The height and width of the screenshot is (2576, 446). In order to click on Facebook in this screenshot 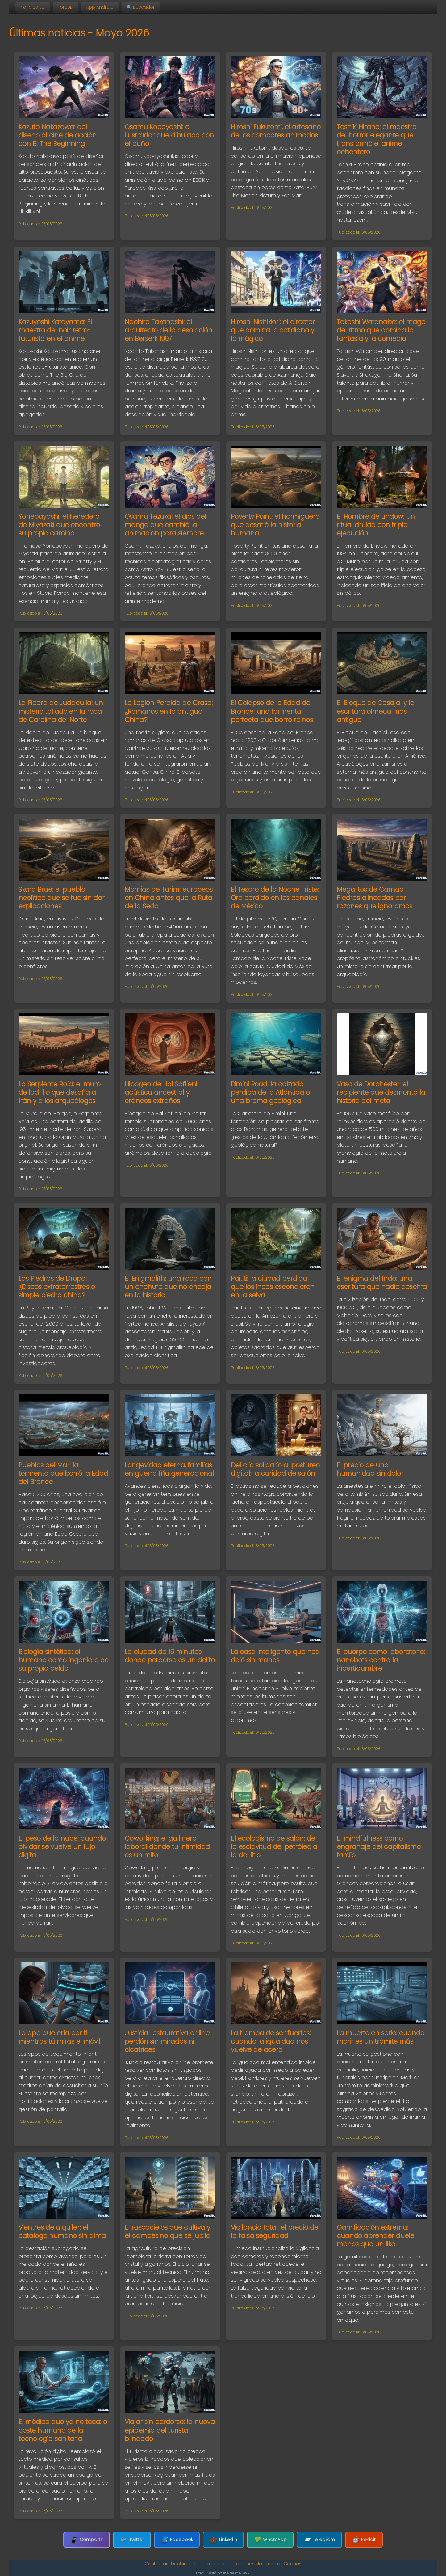, I will do `click(177, 2539)`.